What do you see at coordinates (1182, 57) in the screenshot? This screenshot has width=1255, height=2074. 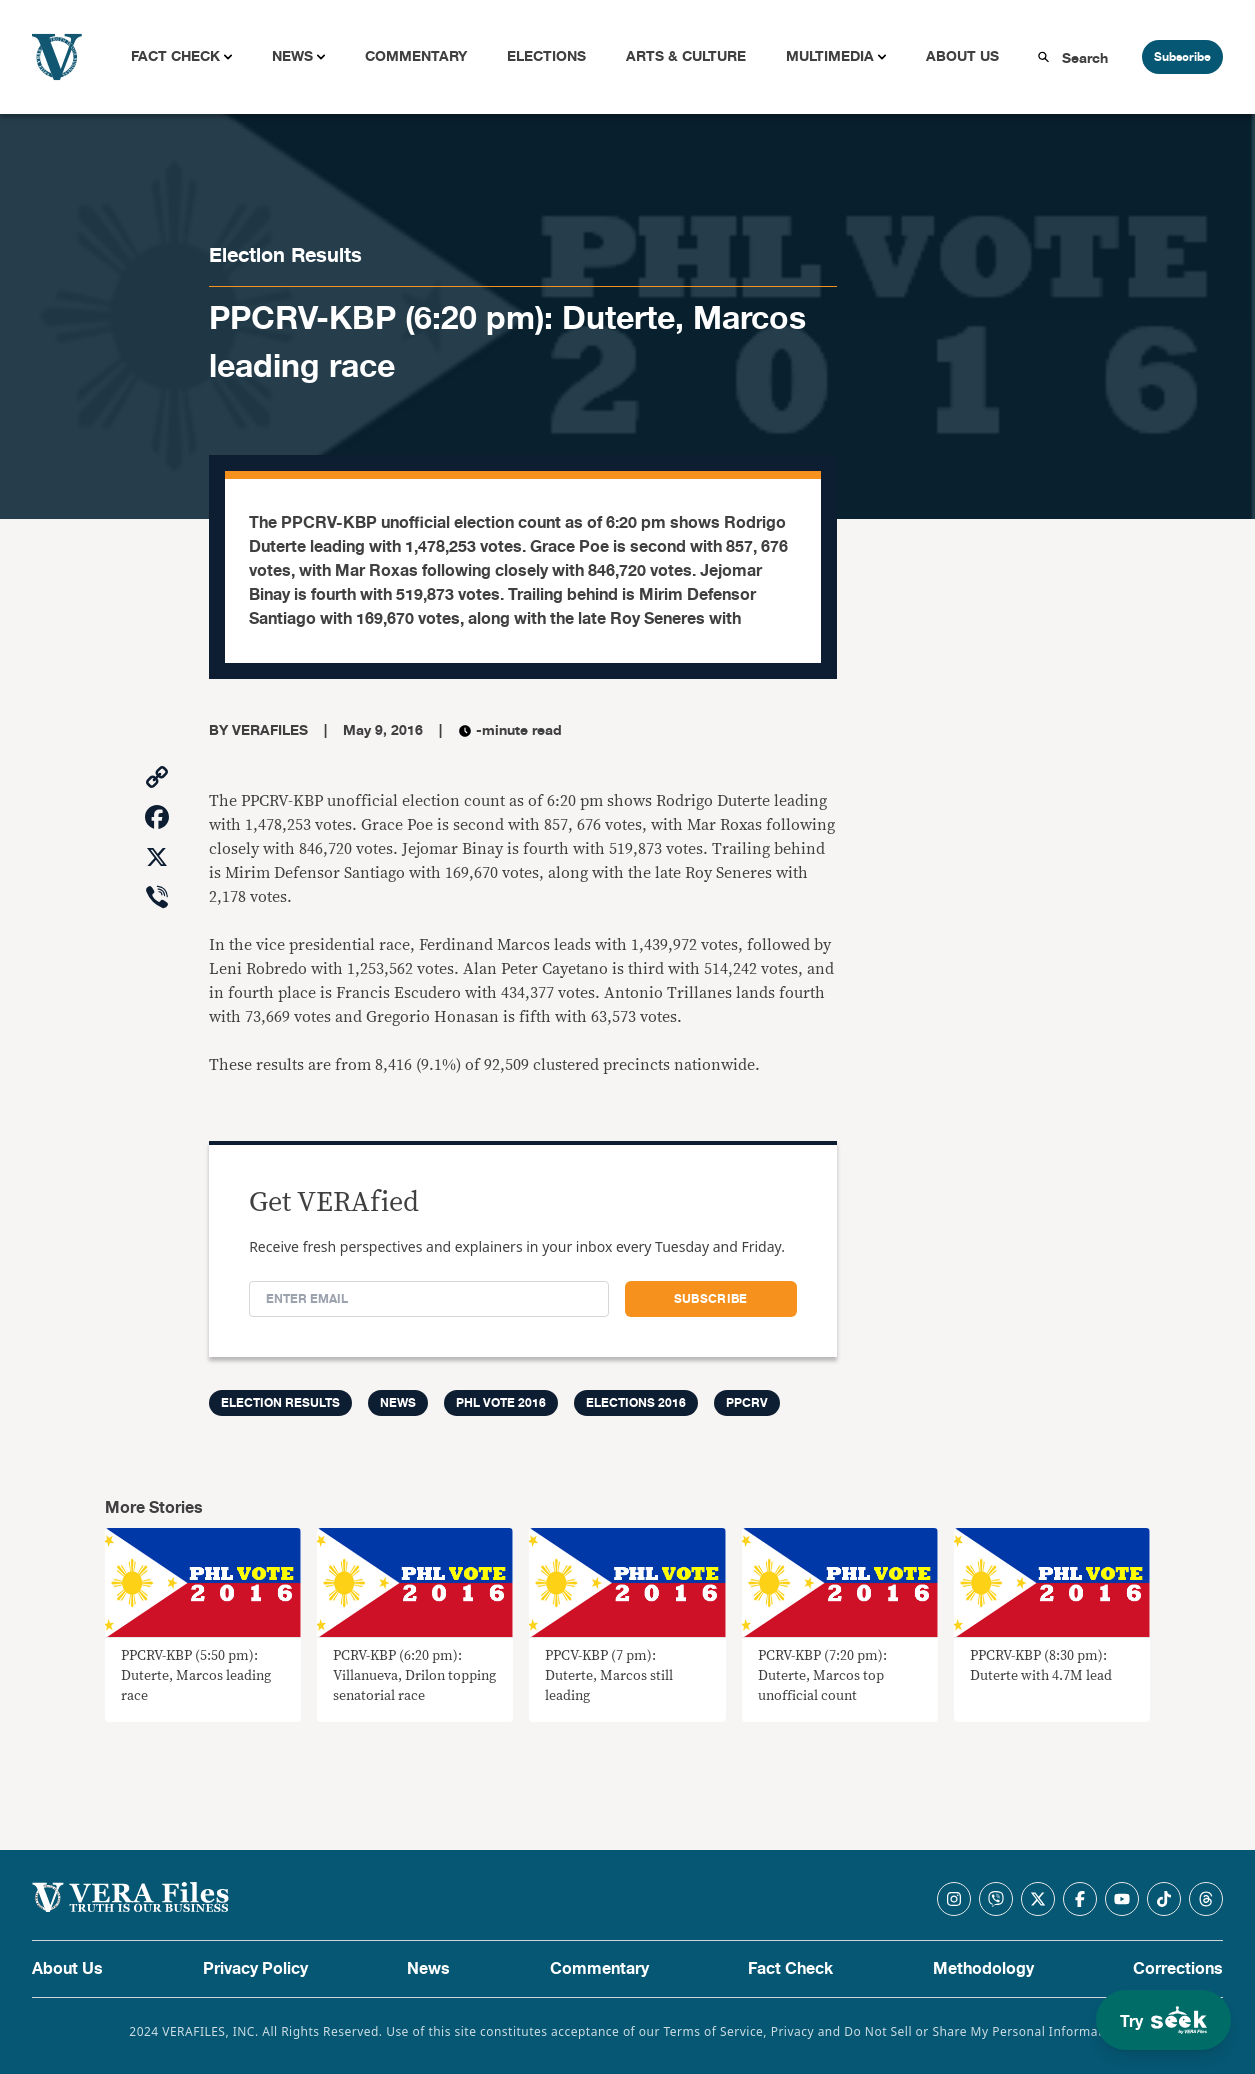 I see `Subscribe` at bounding box center [1182, 57].